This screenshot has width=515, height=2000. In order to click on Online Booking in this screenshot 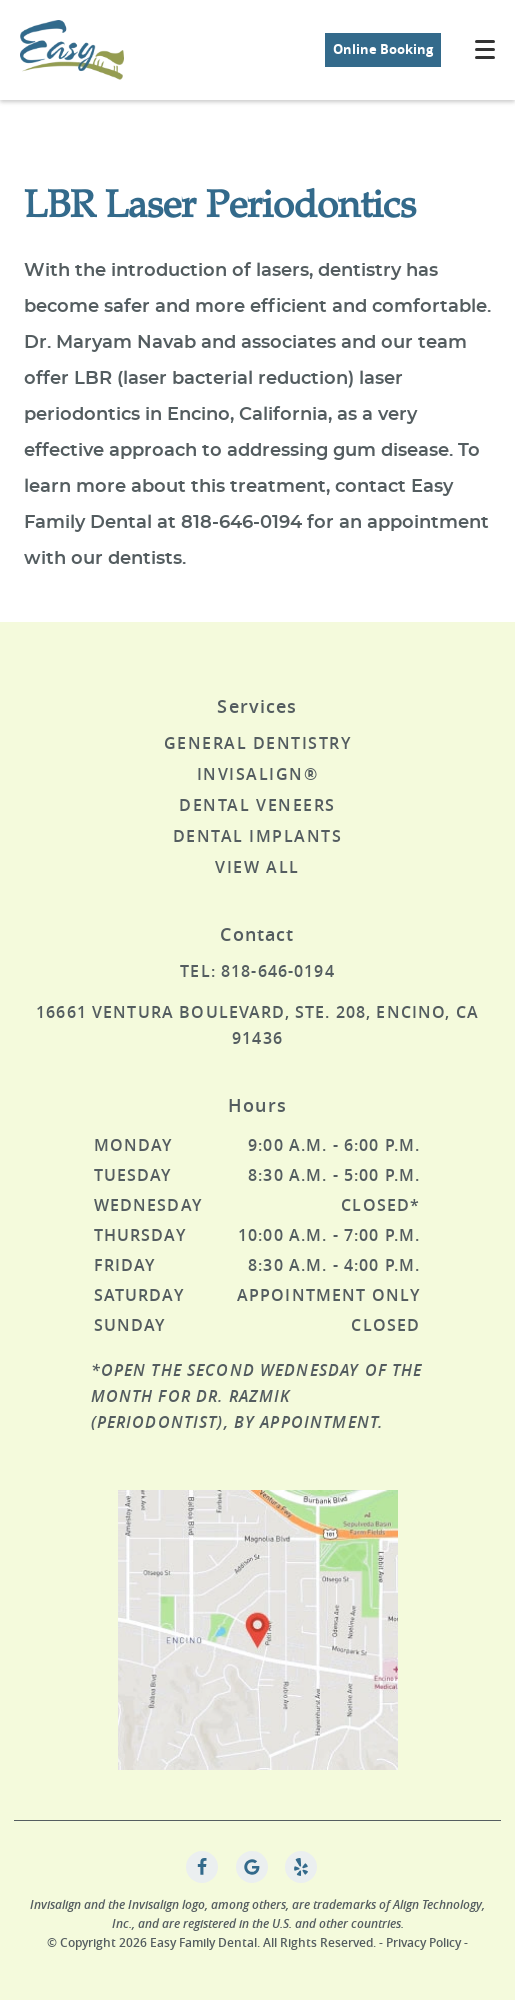, I will do `click(383, 49)`.